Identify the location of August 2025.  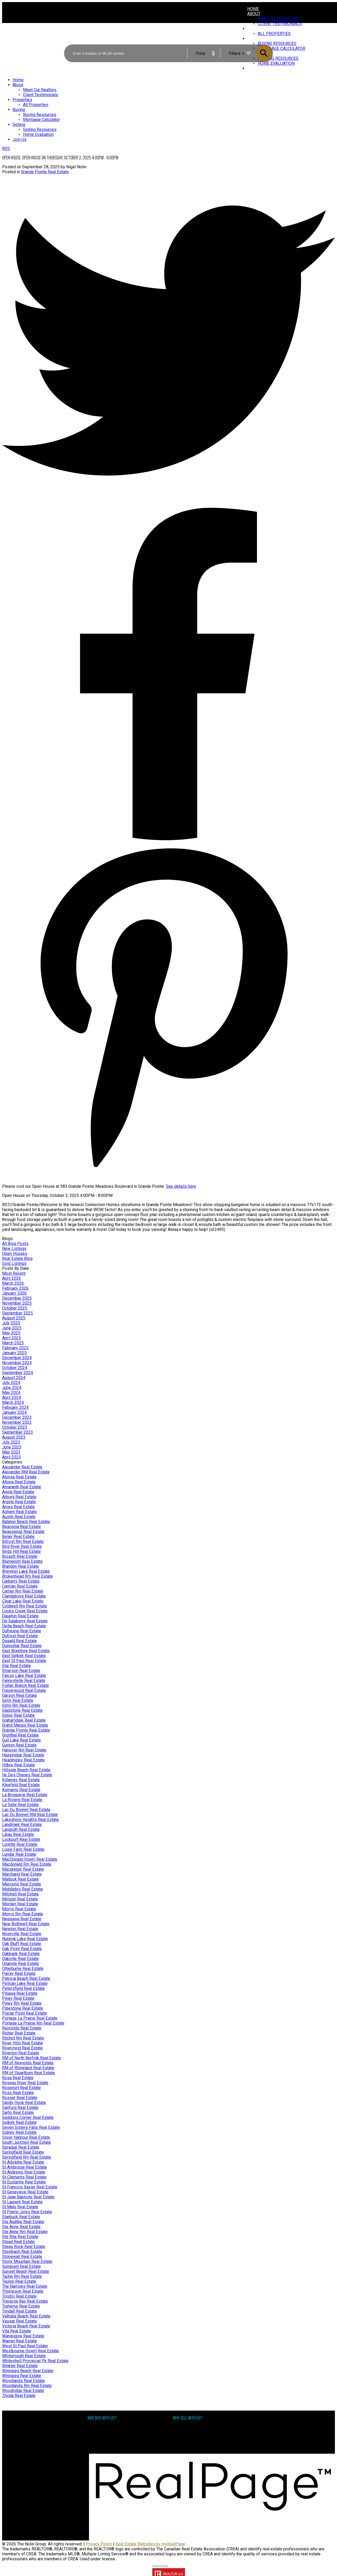
(13, 1318).